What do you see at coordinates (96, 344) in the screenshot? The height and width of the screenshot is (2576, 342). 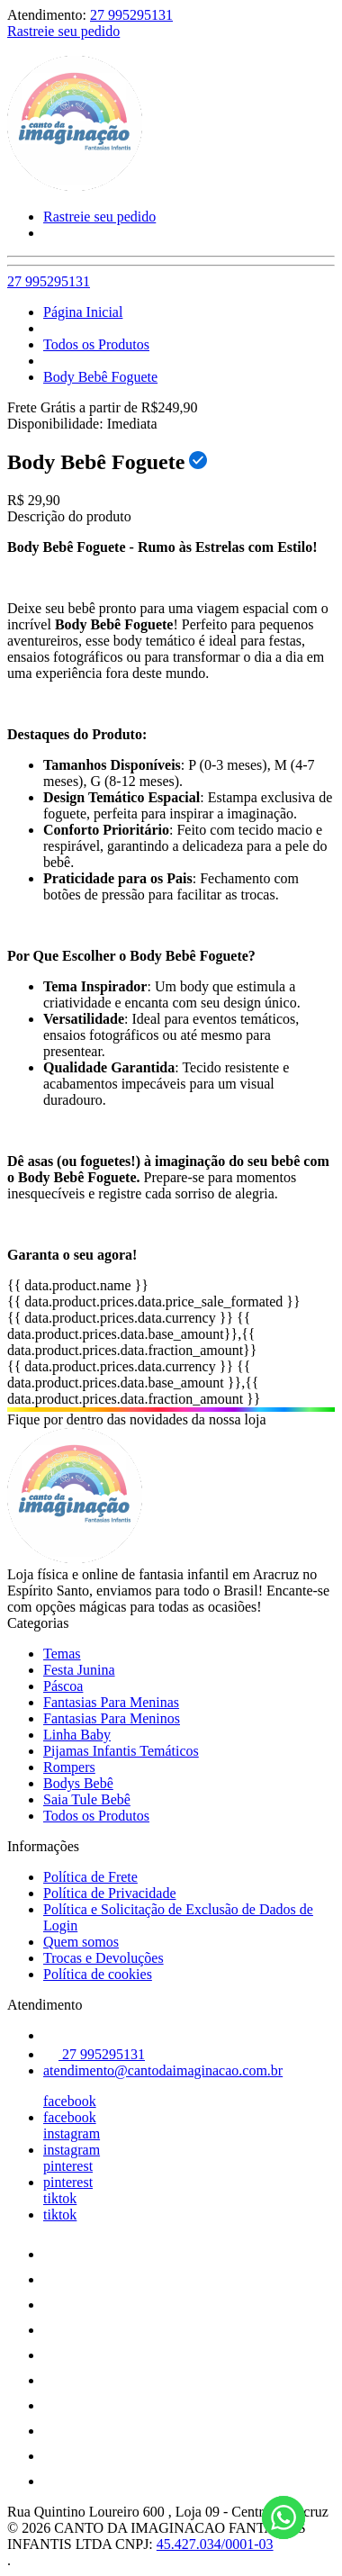 I see `Todos os Produtos` at bounding box center [96, 344].